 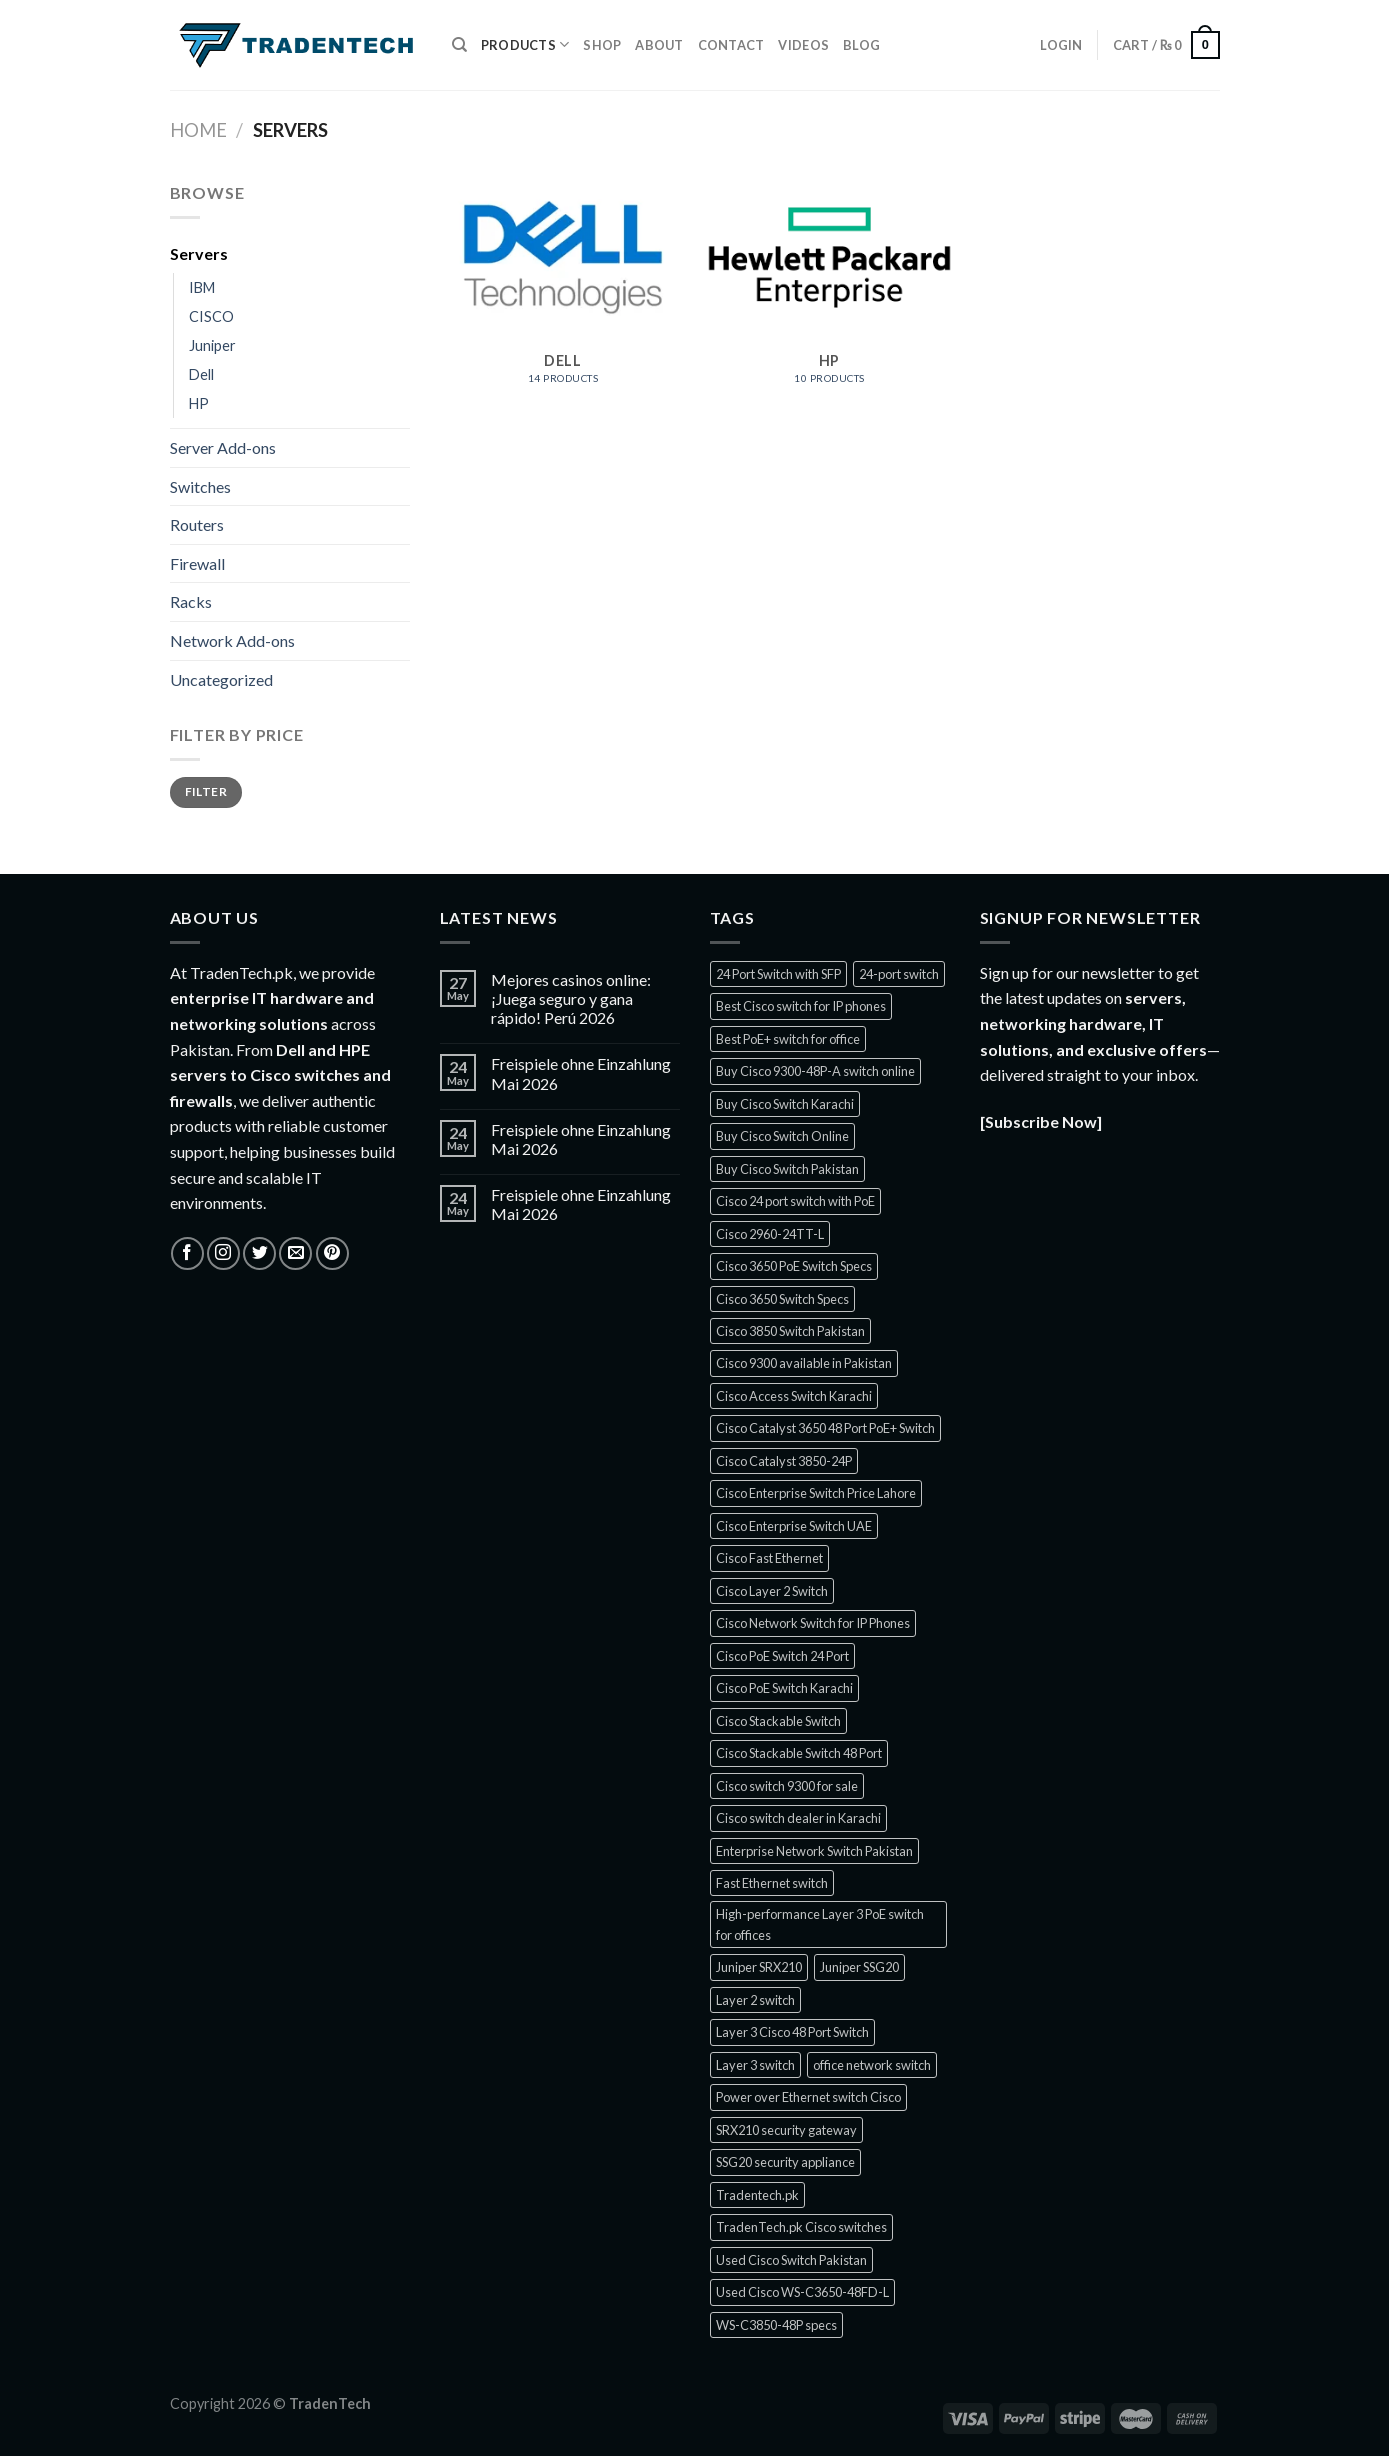 What do you see at coordinates (770, 1234) in the screenshot?
I see `Cisco 2960-24TT-L [Cisco 2960-24TT-L (1 product)]` at bounding box center [770, 1234].